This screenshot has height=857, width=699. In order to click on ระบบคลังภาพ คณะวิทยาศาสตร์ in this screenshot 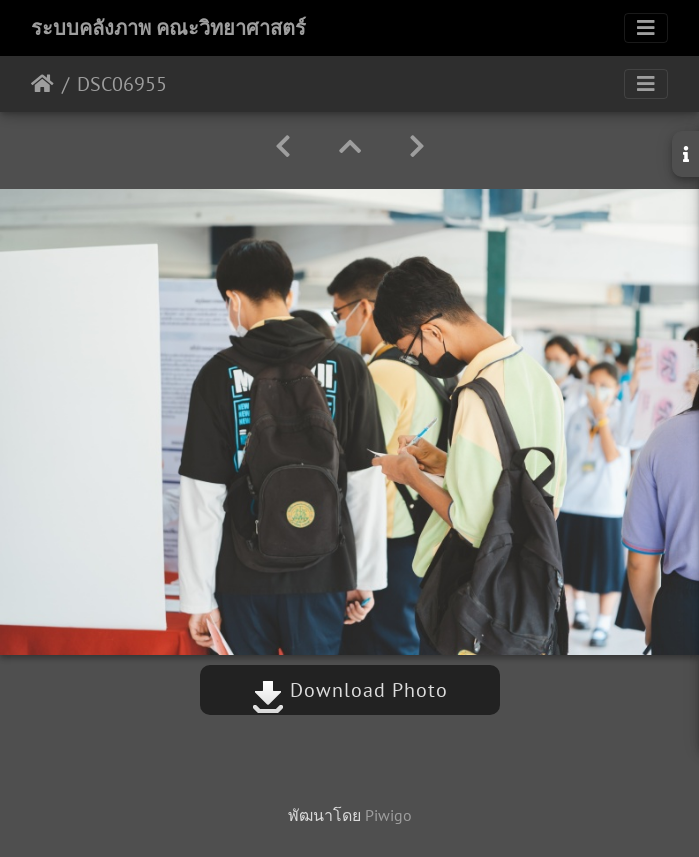, I will do `click(168, 28)`.